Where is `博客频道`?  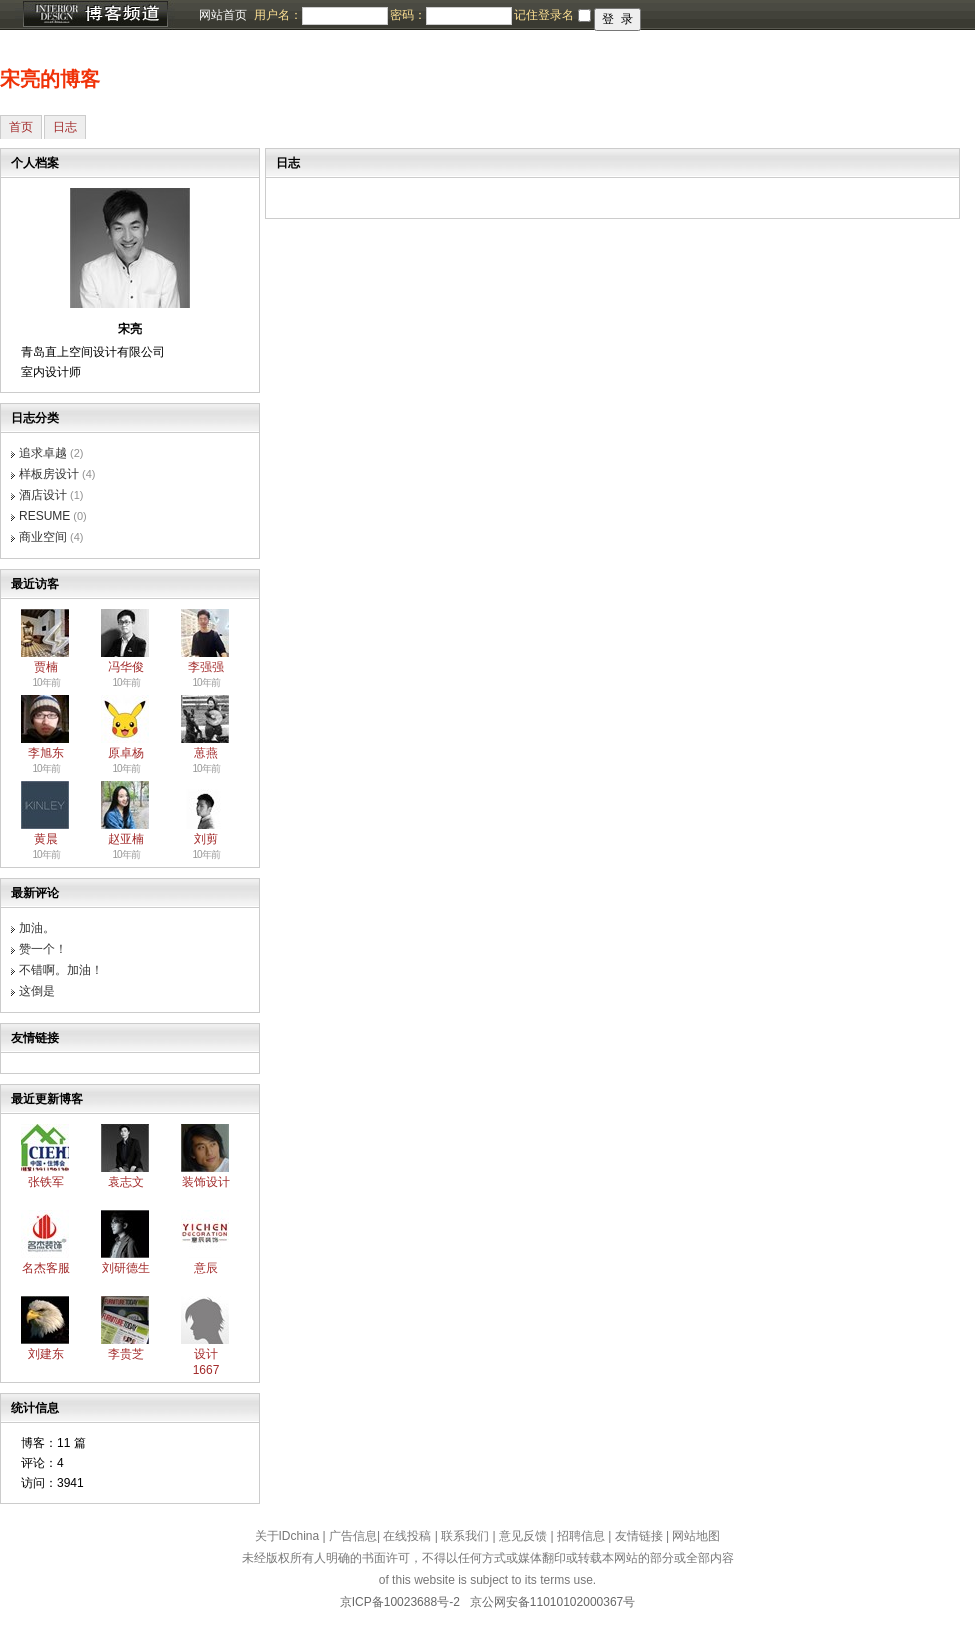
博客频道 is located at coordinates (95, 15).